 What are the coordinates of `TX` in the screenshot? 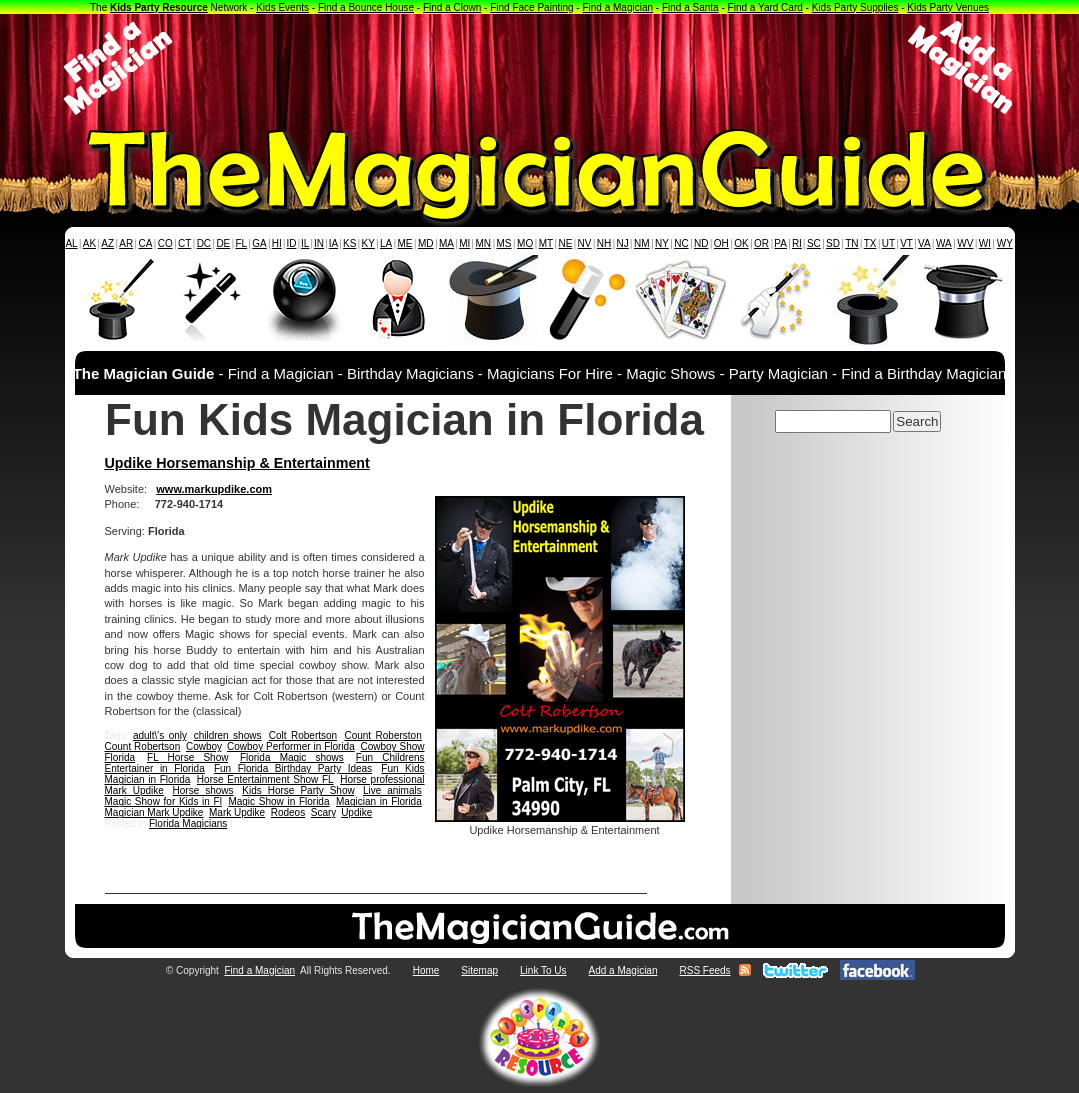 It's located at (870, 243).